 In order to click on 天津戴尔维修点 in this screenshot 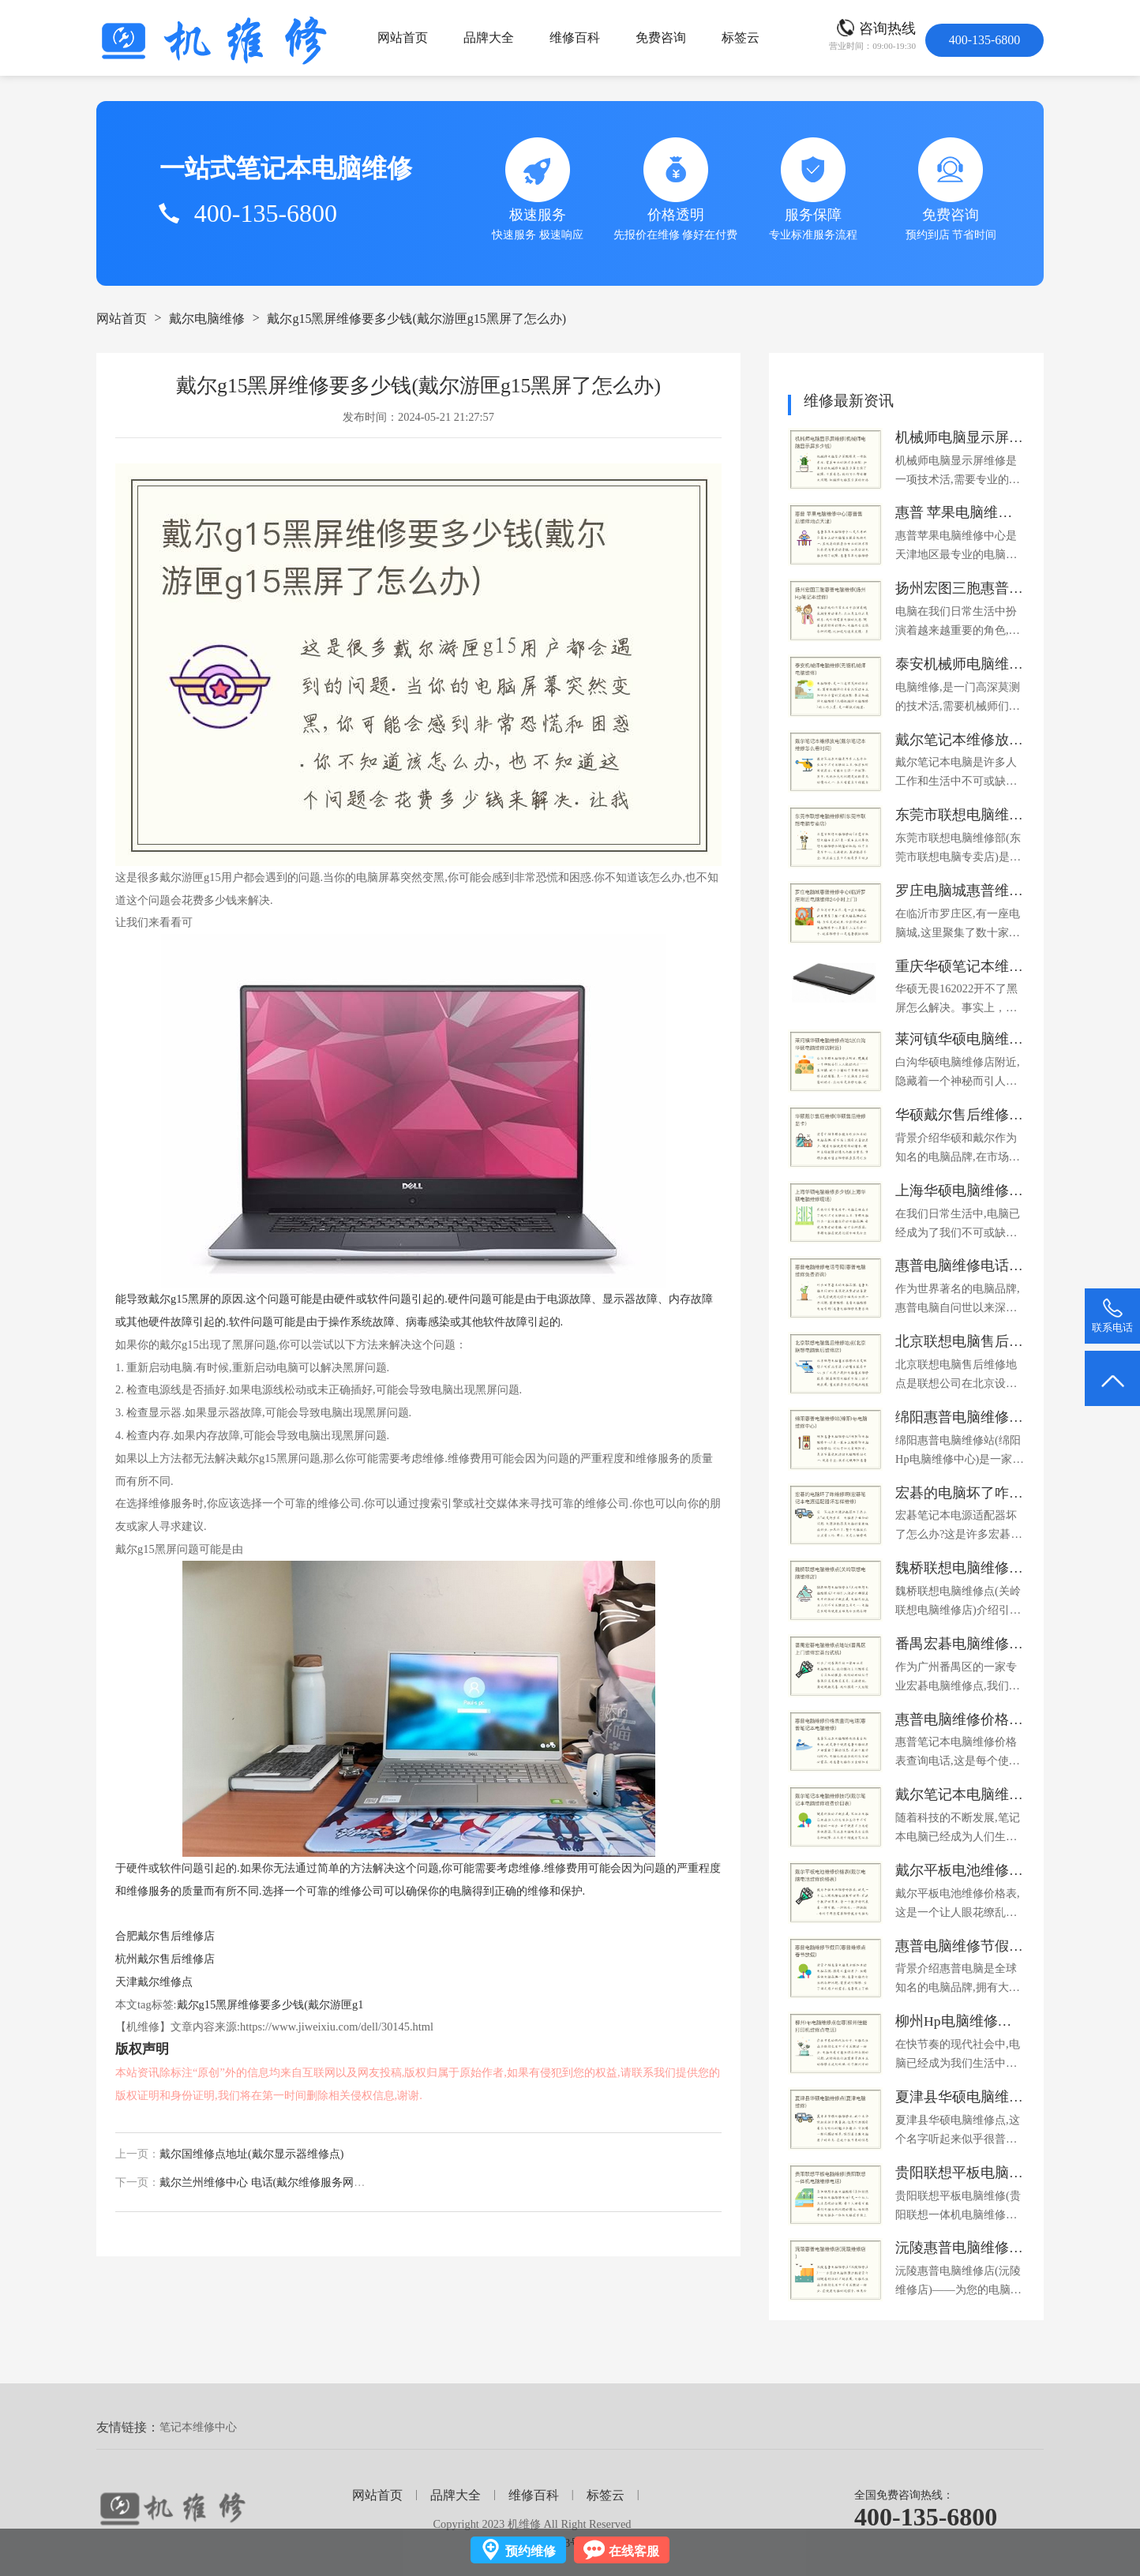, I will do `click(154, 1981)`.